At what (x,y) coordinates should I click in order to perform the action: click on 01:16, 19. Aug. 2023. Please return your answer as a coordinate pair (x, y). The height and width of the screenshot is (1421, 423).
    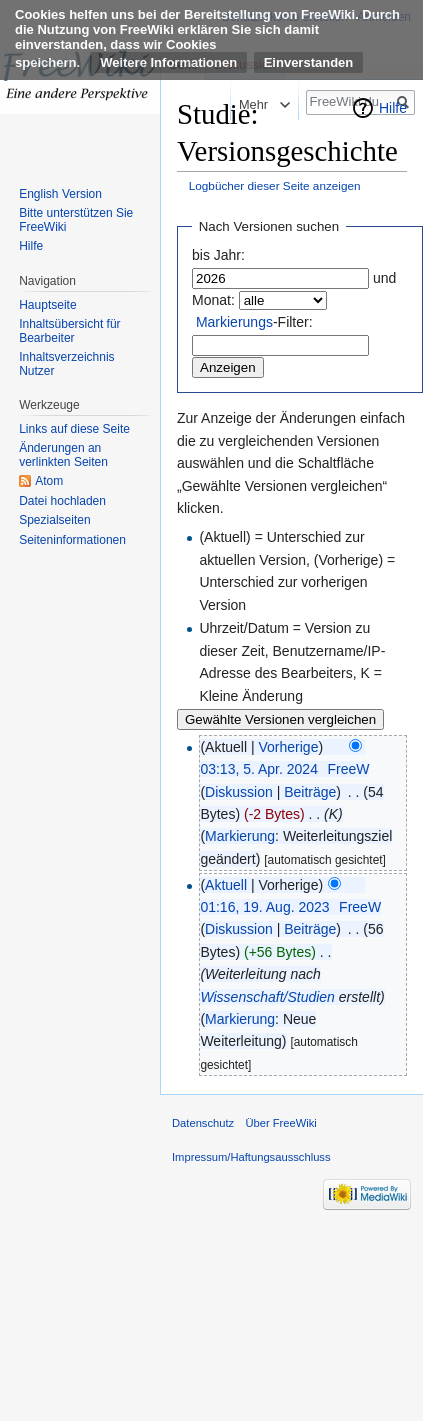
    Looking at the image, I should click on (264, 907).